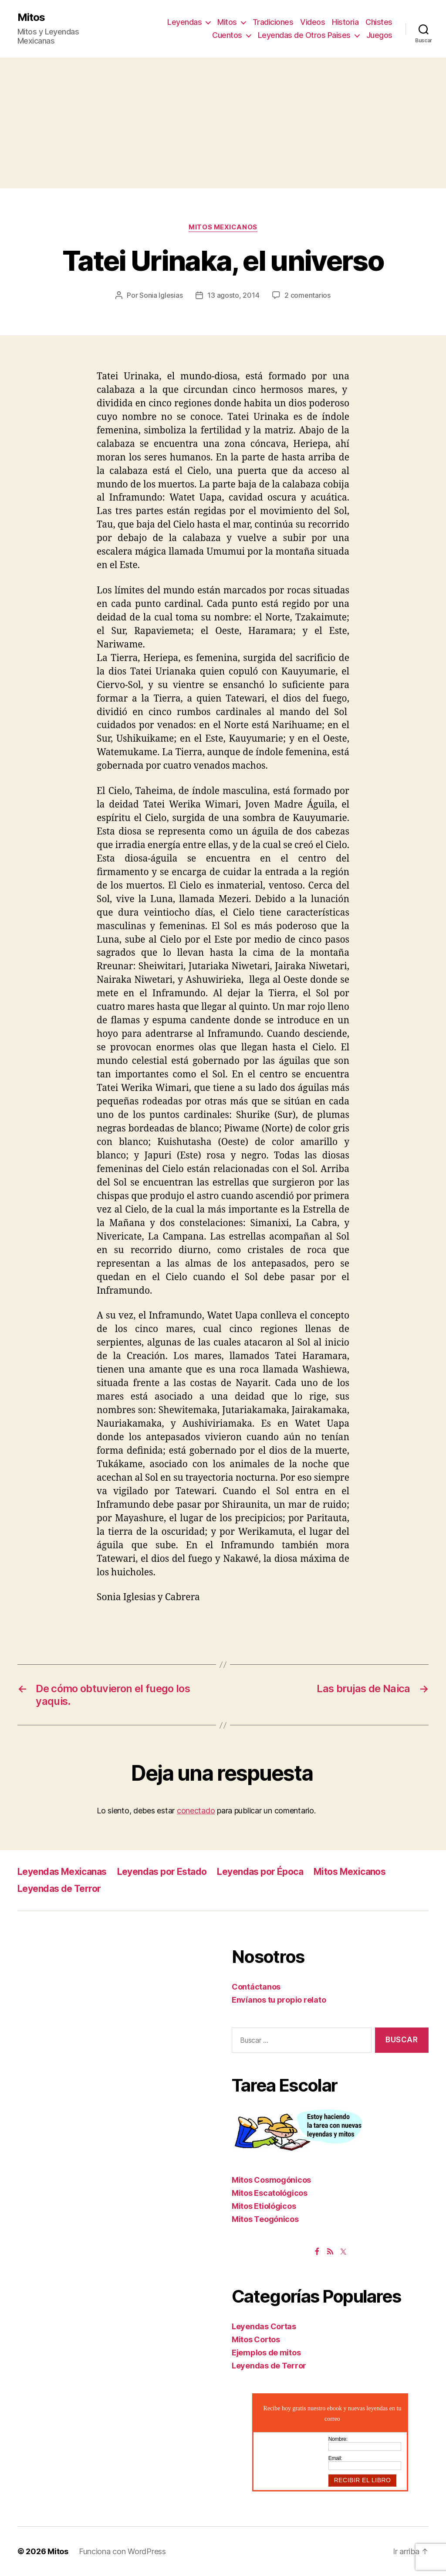  I want to click on conectado, so click(196, 1810).